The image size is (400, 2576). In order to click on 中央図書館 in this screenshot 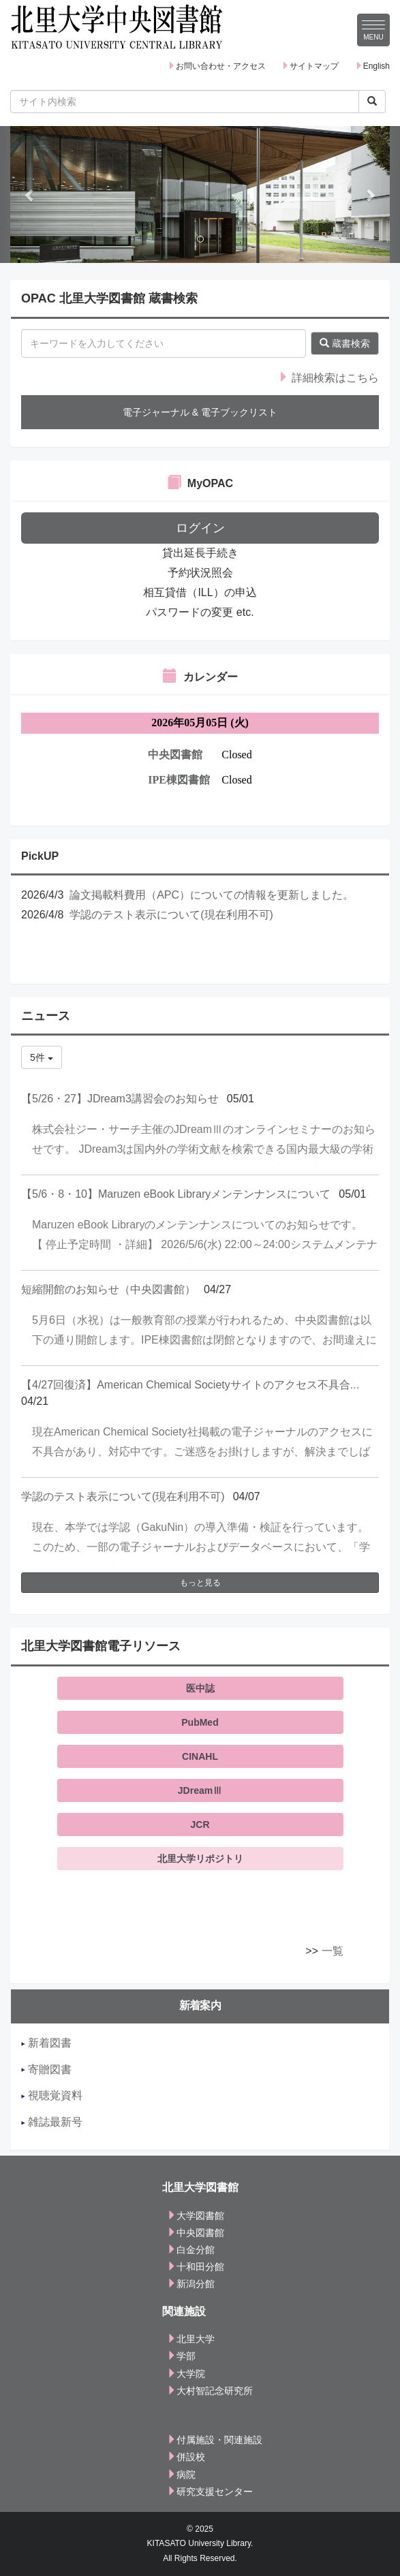, I will do `click(195, 2232)`.